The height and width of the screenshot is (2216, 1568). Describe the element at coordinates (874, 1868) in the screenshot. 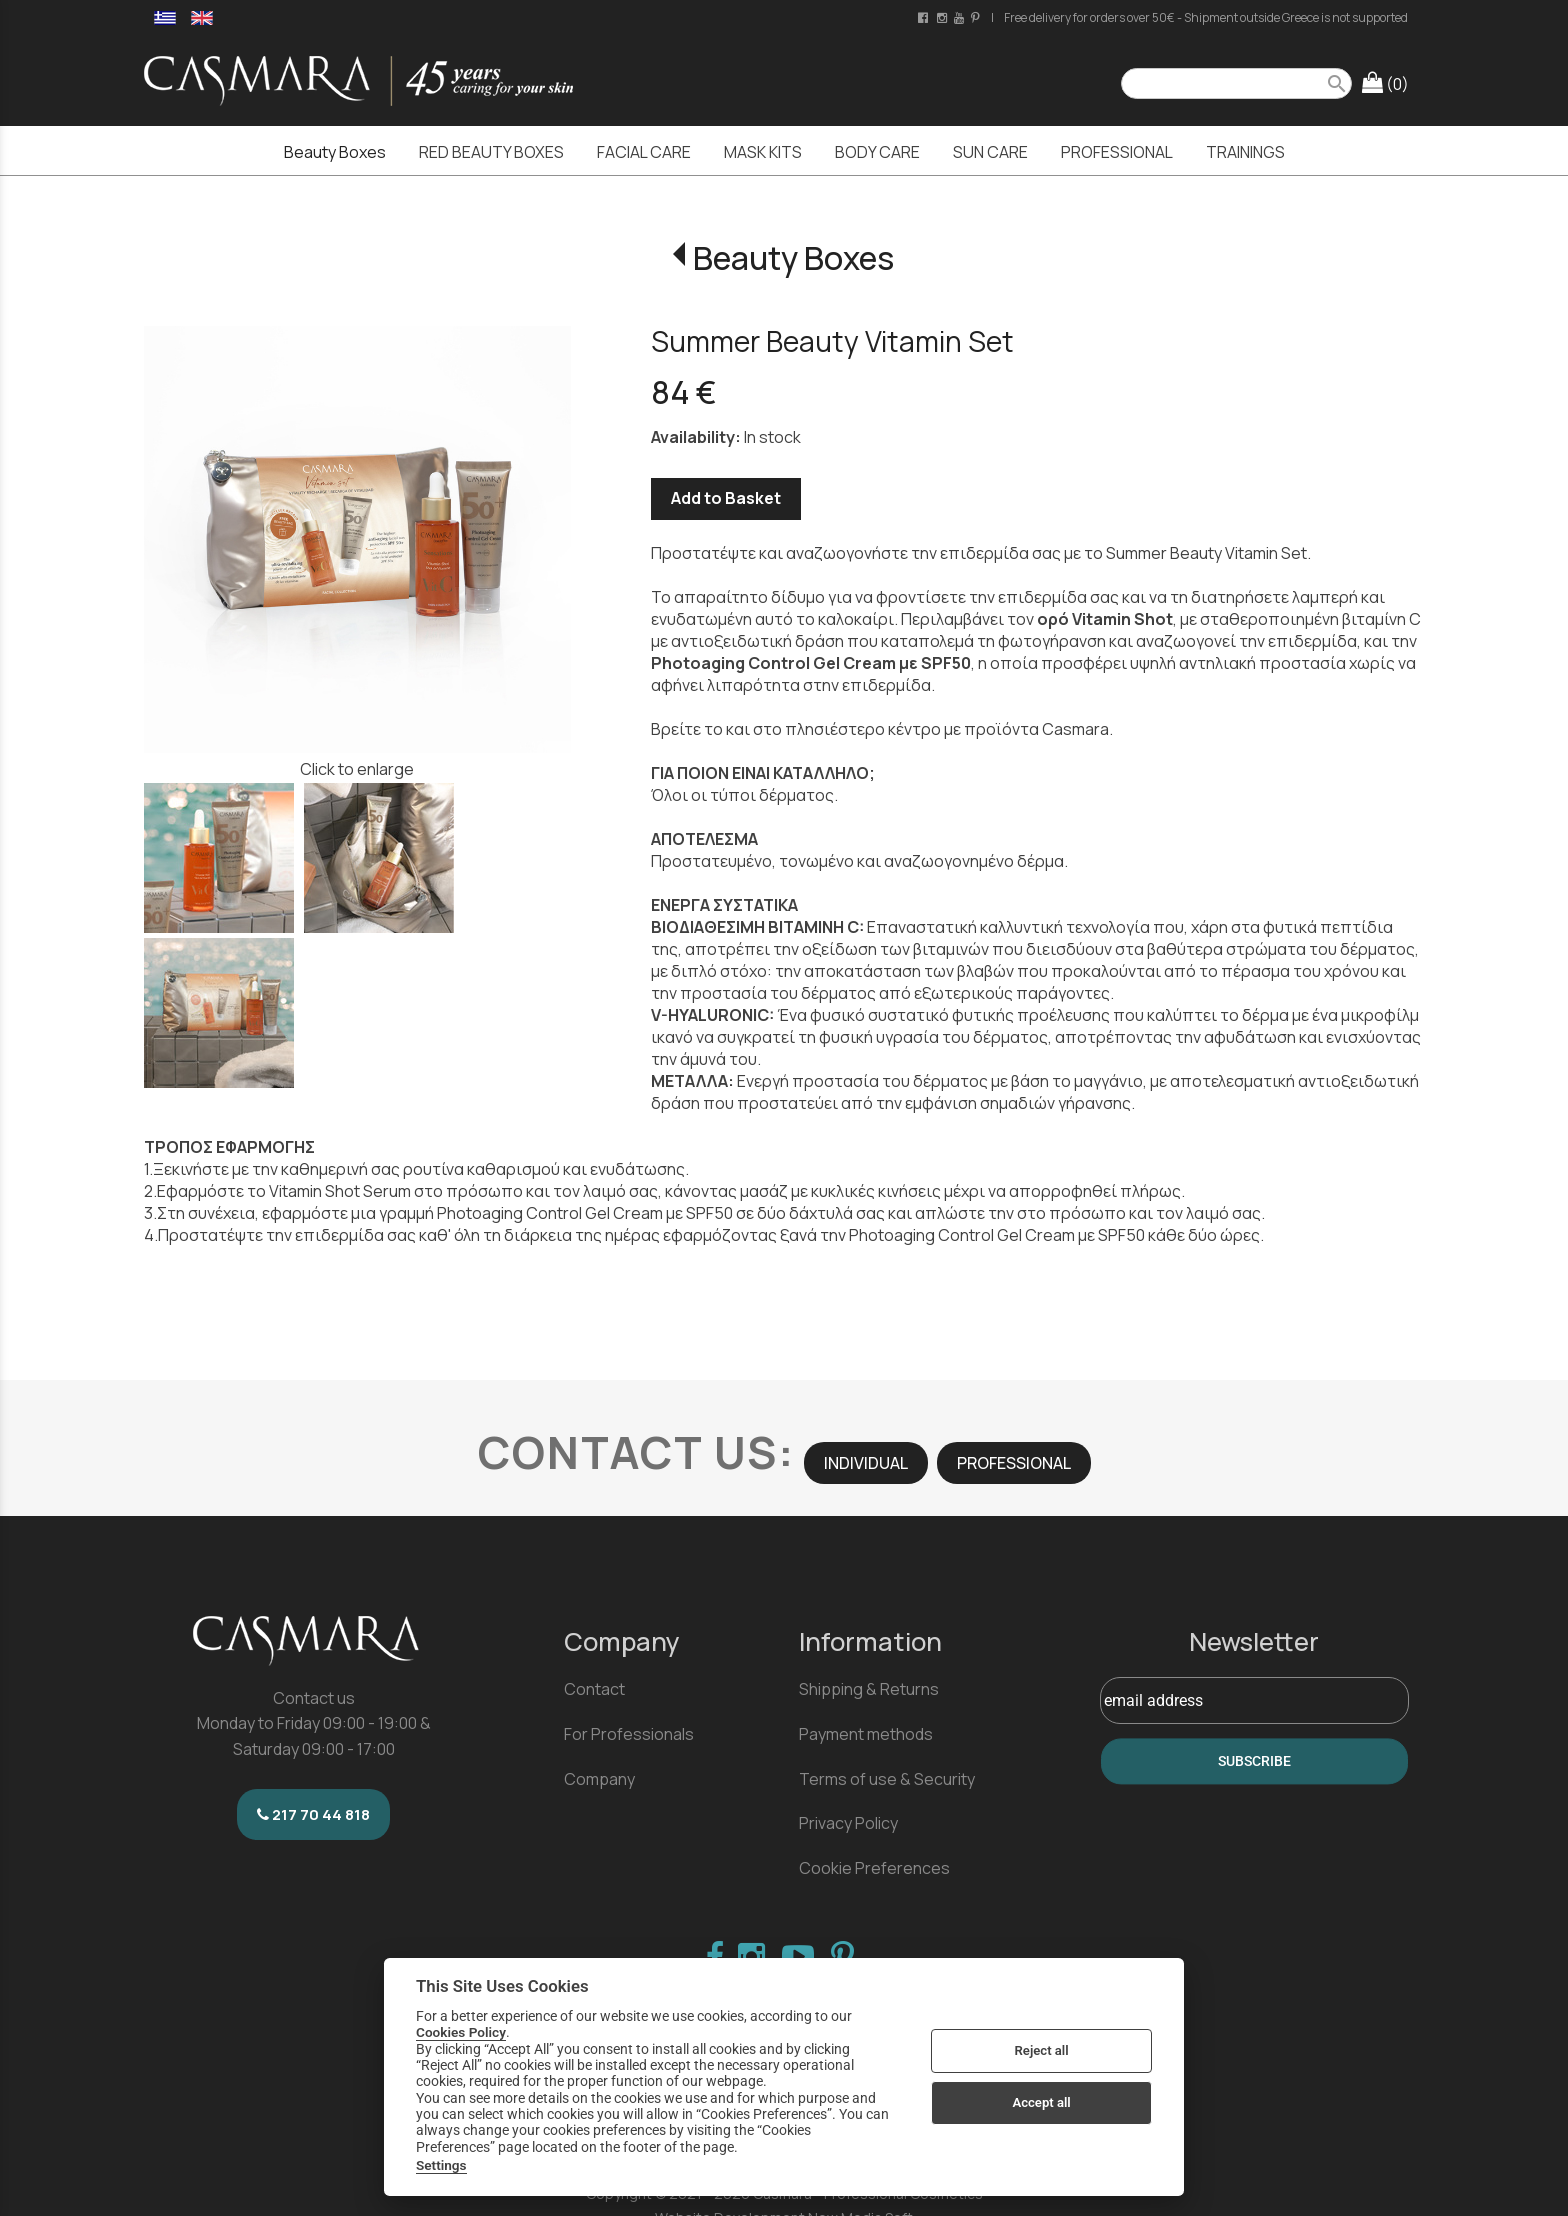

I see `Cookie Preferences` at that location.